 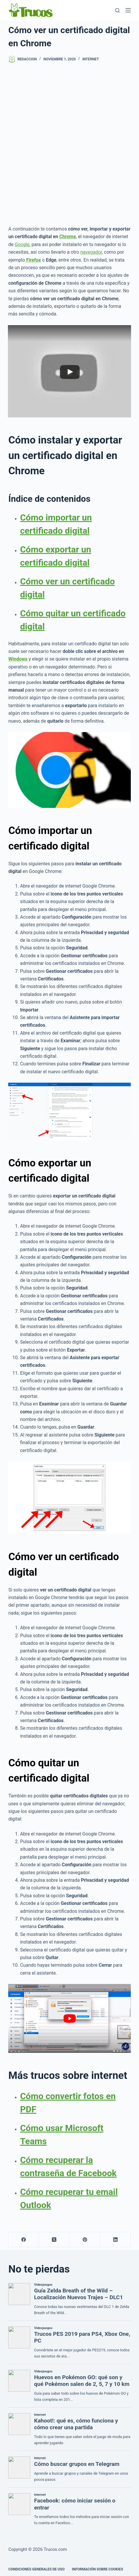 I want to click on [LinkedIn], so click(x=115, y=2239).